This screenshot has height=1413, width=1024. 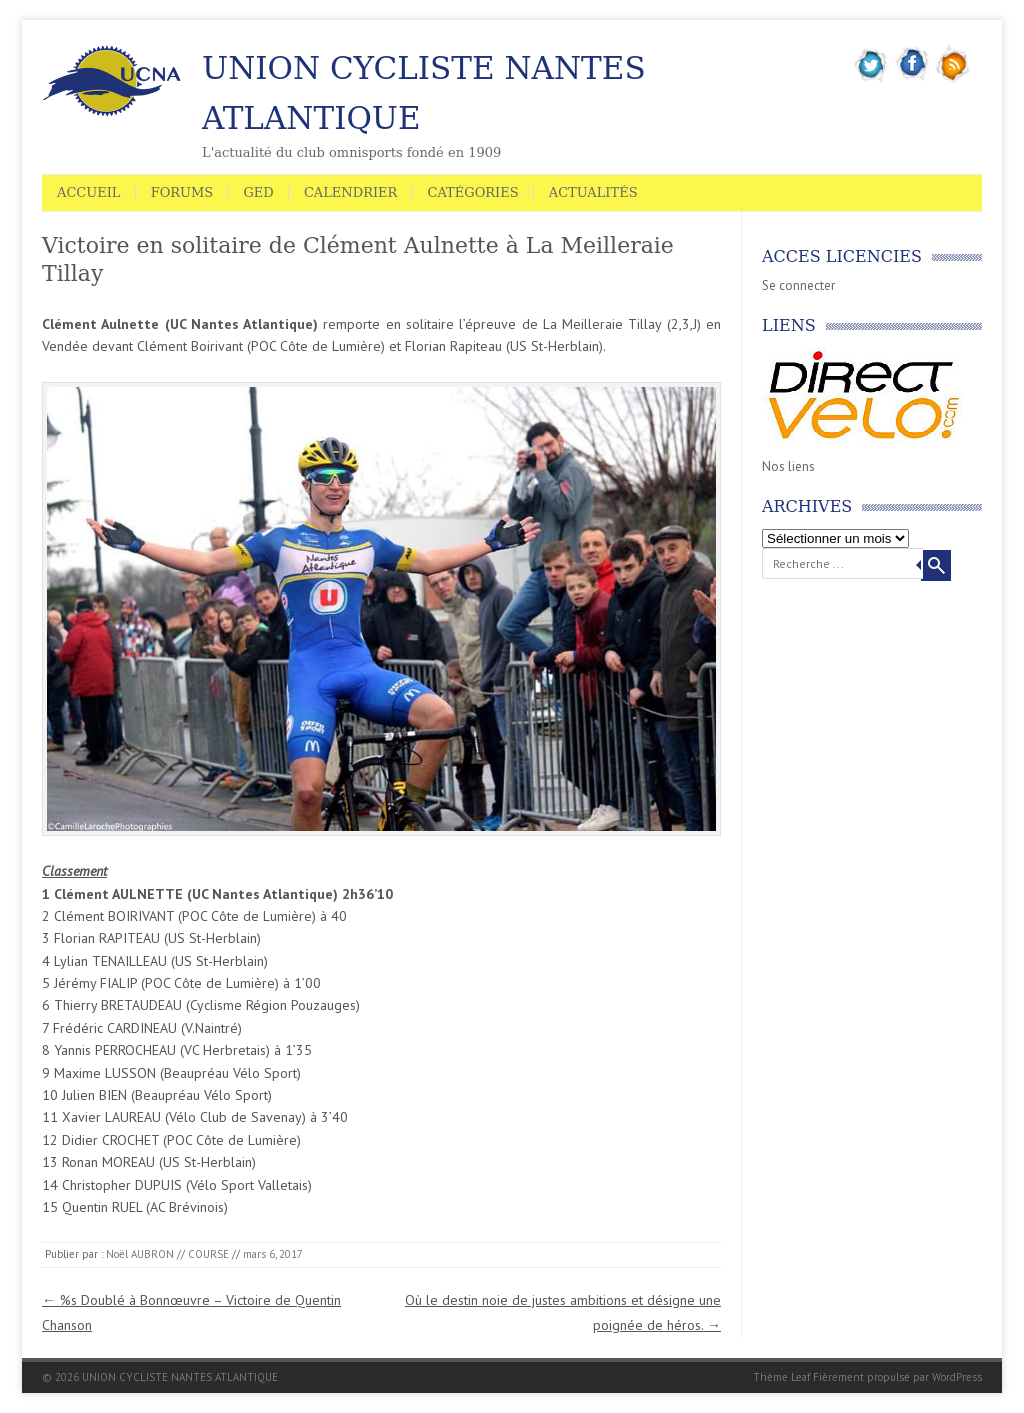 What do you see at coordinates (798, 285) in the screenshot?
I see `Se connecter` at bounding box center [798, 285].